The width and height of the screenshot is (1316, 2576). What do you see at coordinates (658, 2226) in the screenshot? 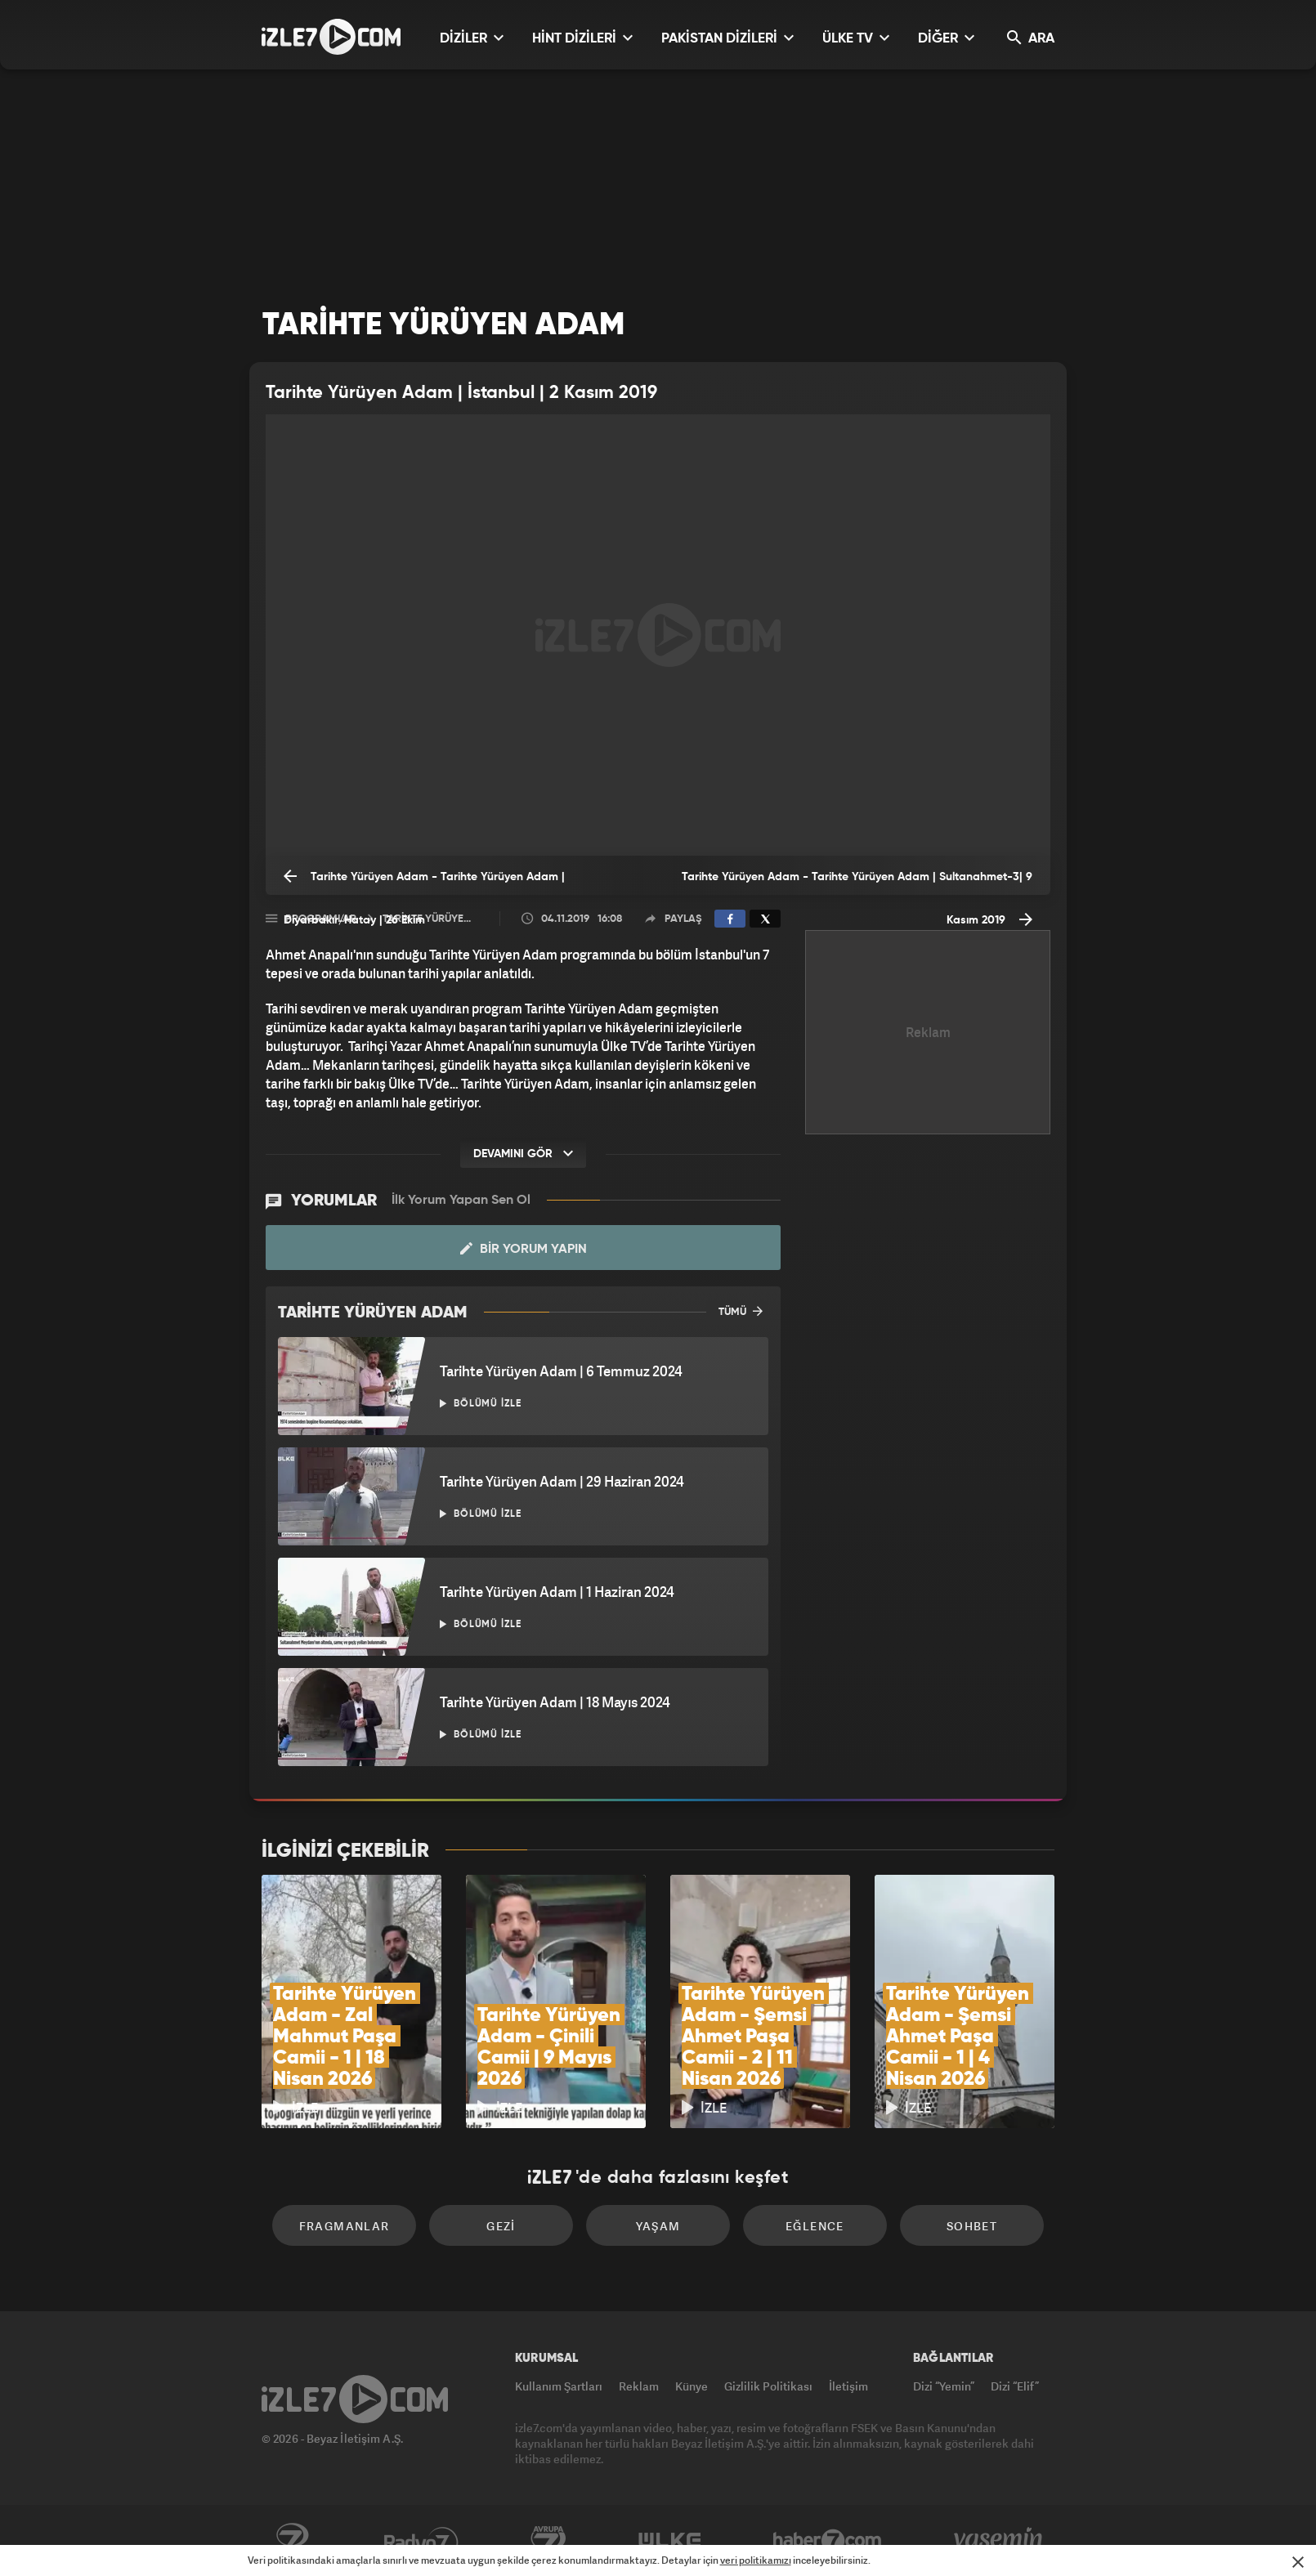
I see `Yaşam` at bounding box center [658, 2226].